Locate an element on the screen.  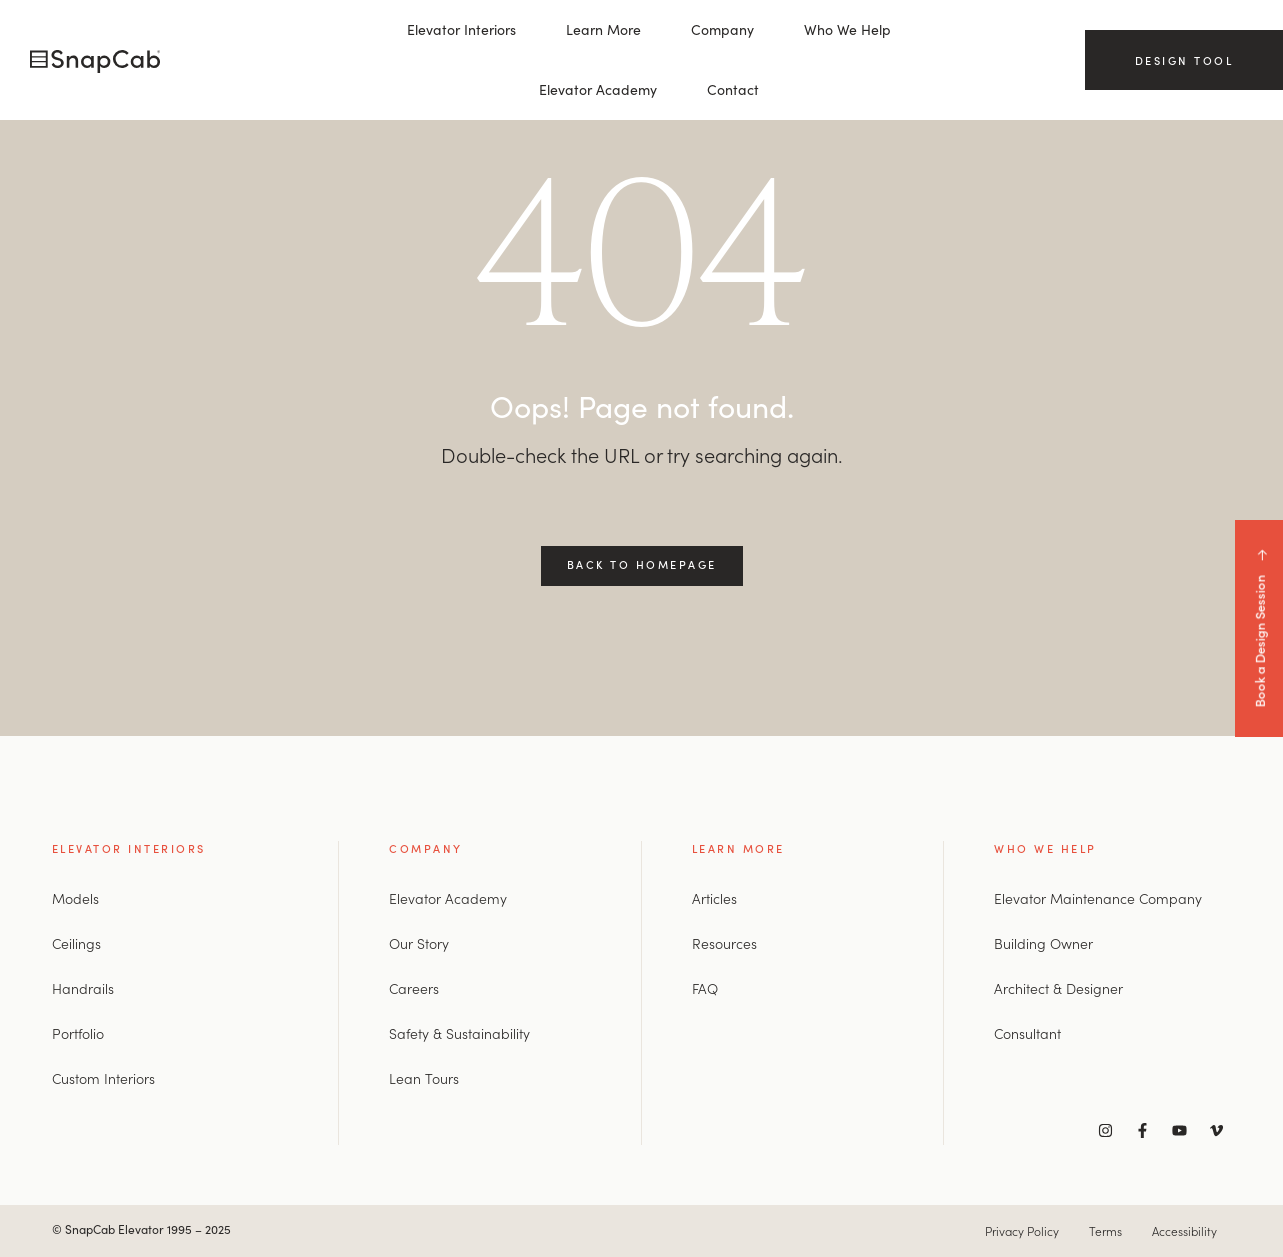
Articles is located at coordinates (714, 898).